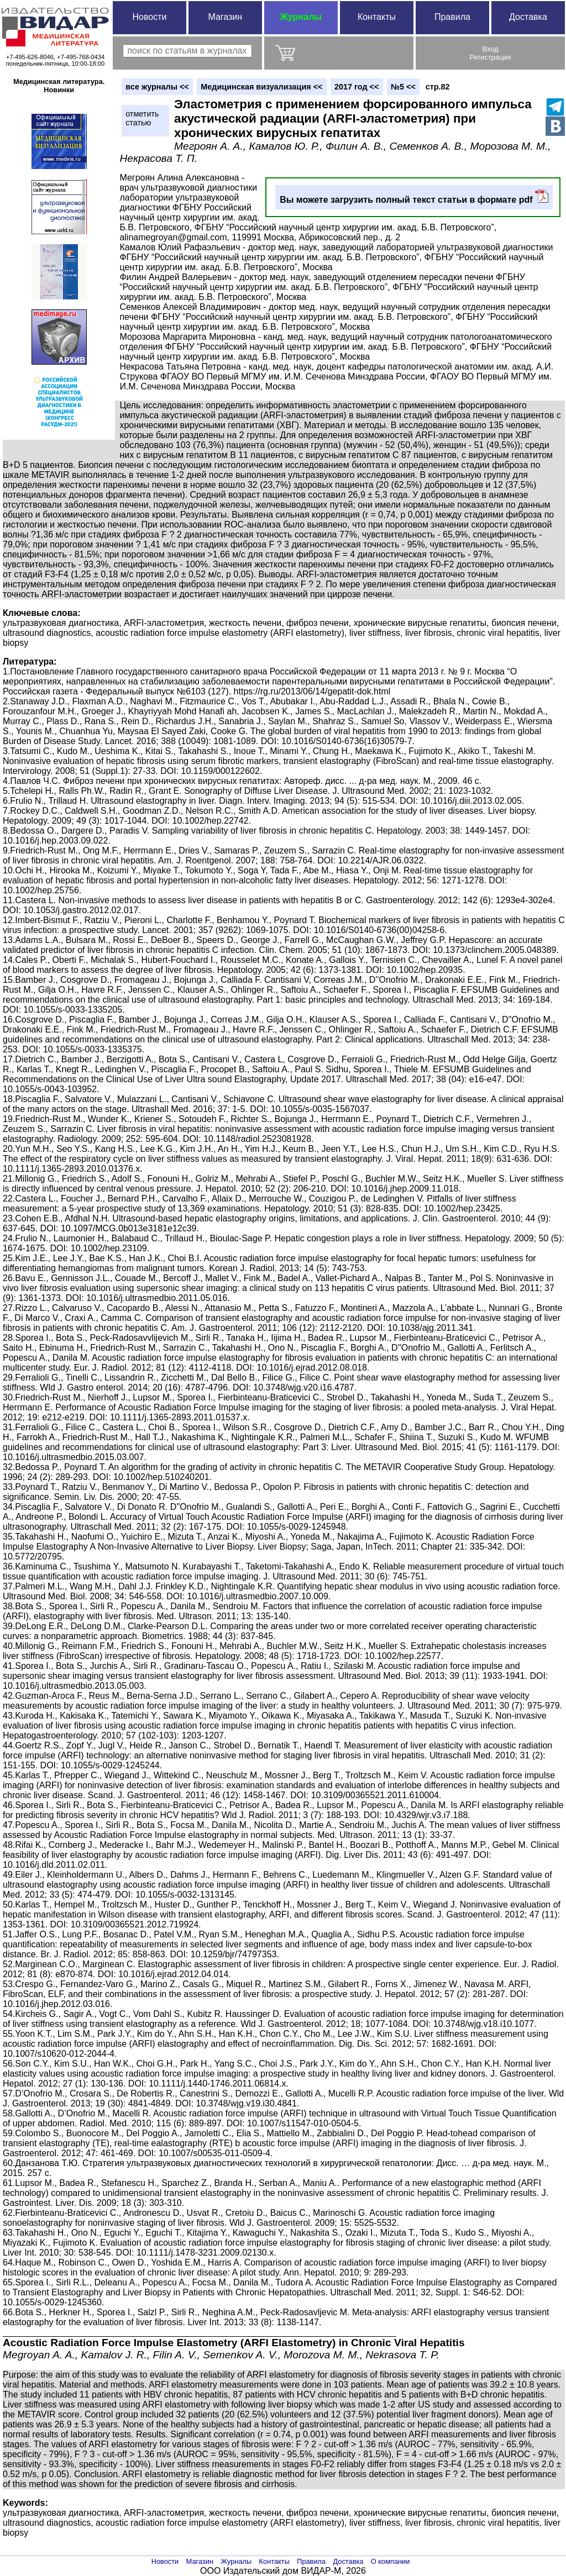 The width and height of the screenshot is (566, 2576). I want to click on Магазин, so click(225, 17).